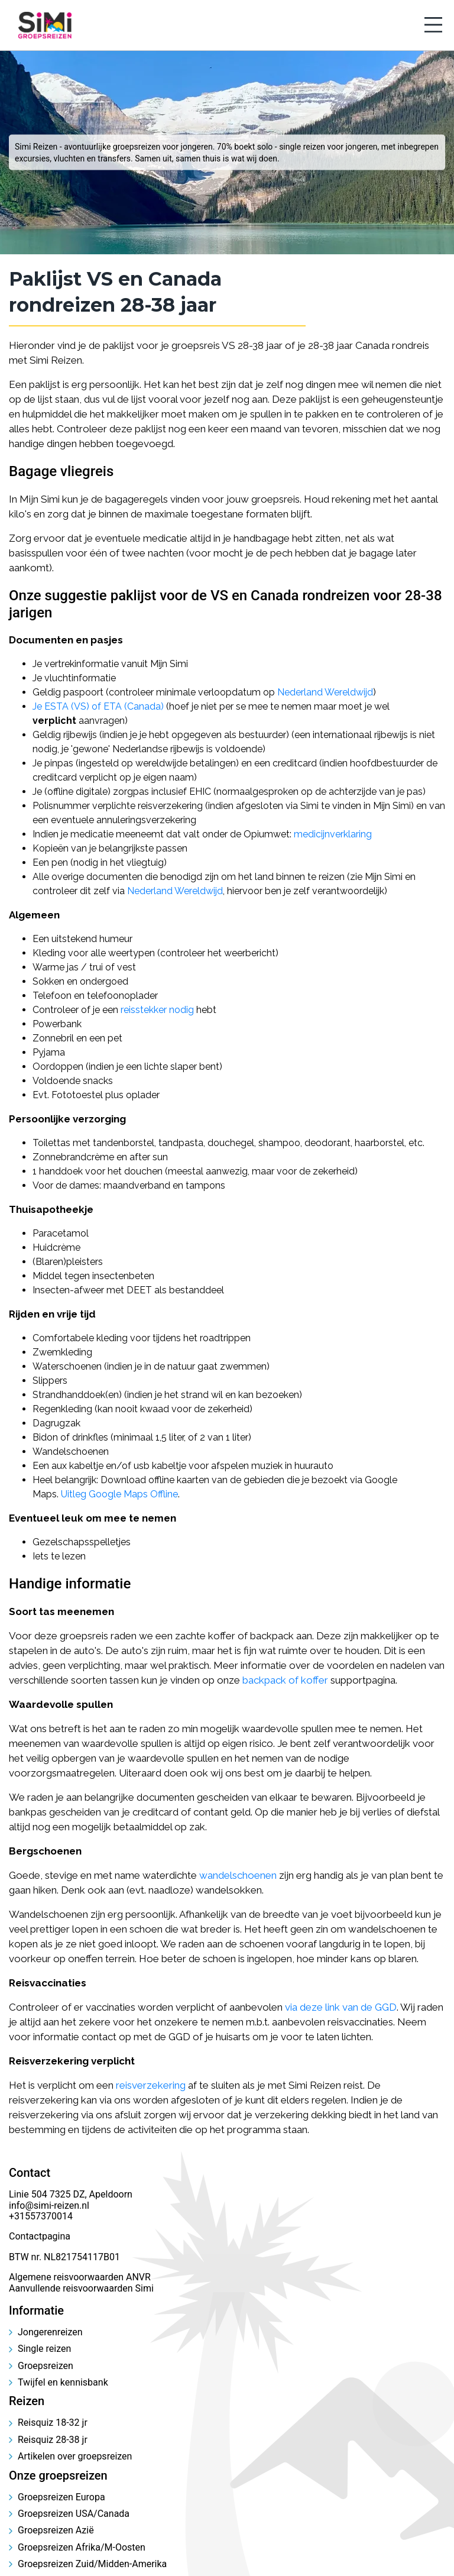 This screenshot has height=2576, width=454. What do you see at coordinates (56, 2530) in the screenshot?
I see `Groepsreizen Azië` at bounding box center [56, 2530].